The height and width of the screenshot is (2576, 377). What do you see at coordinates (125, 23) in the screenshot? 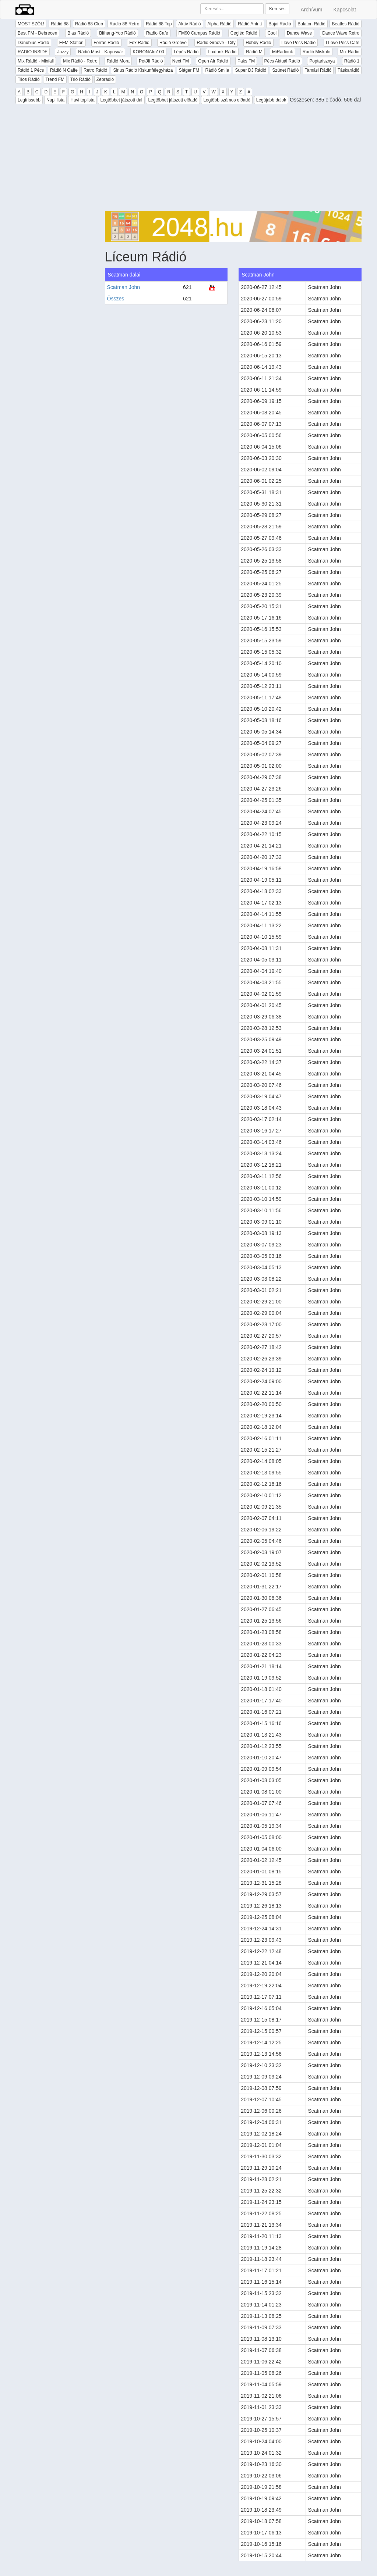
I see `Rádió 88 Retro` at bounding box center [125, 23].